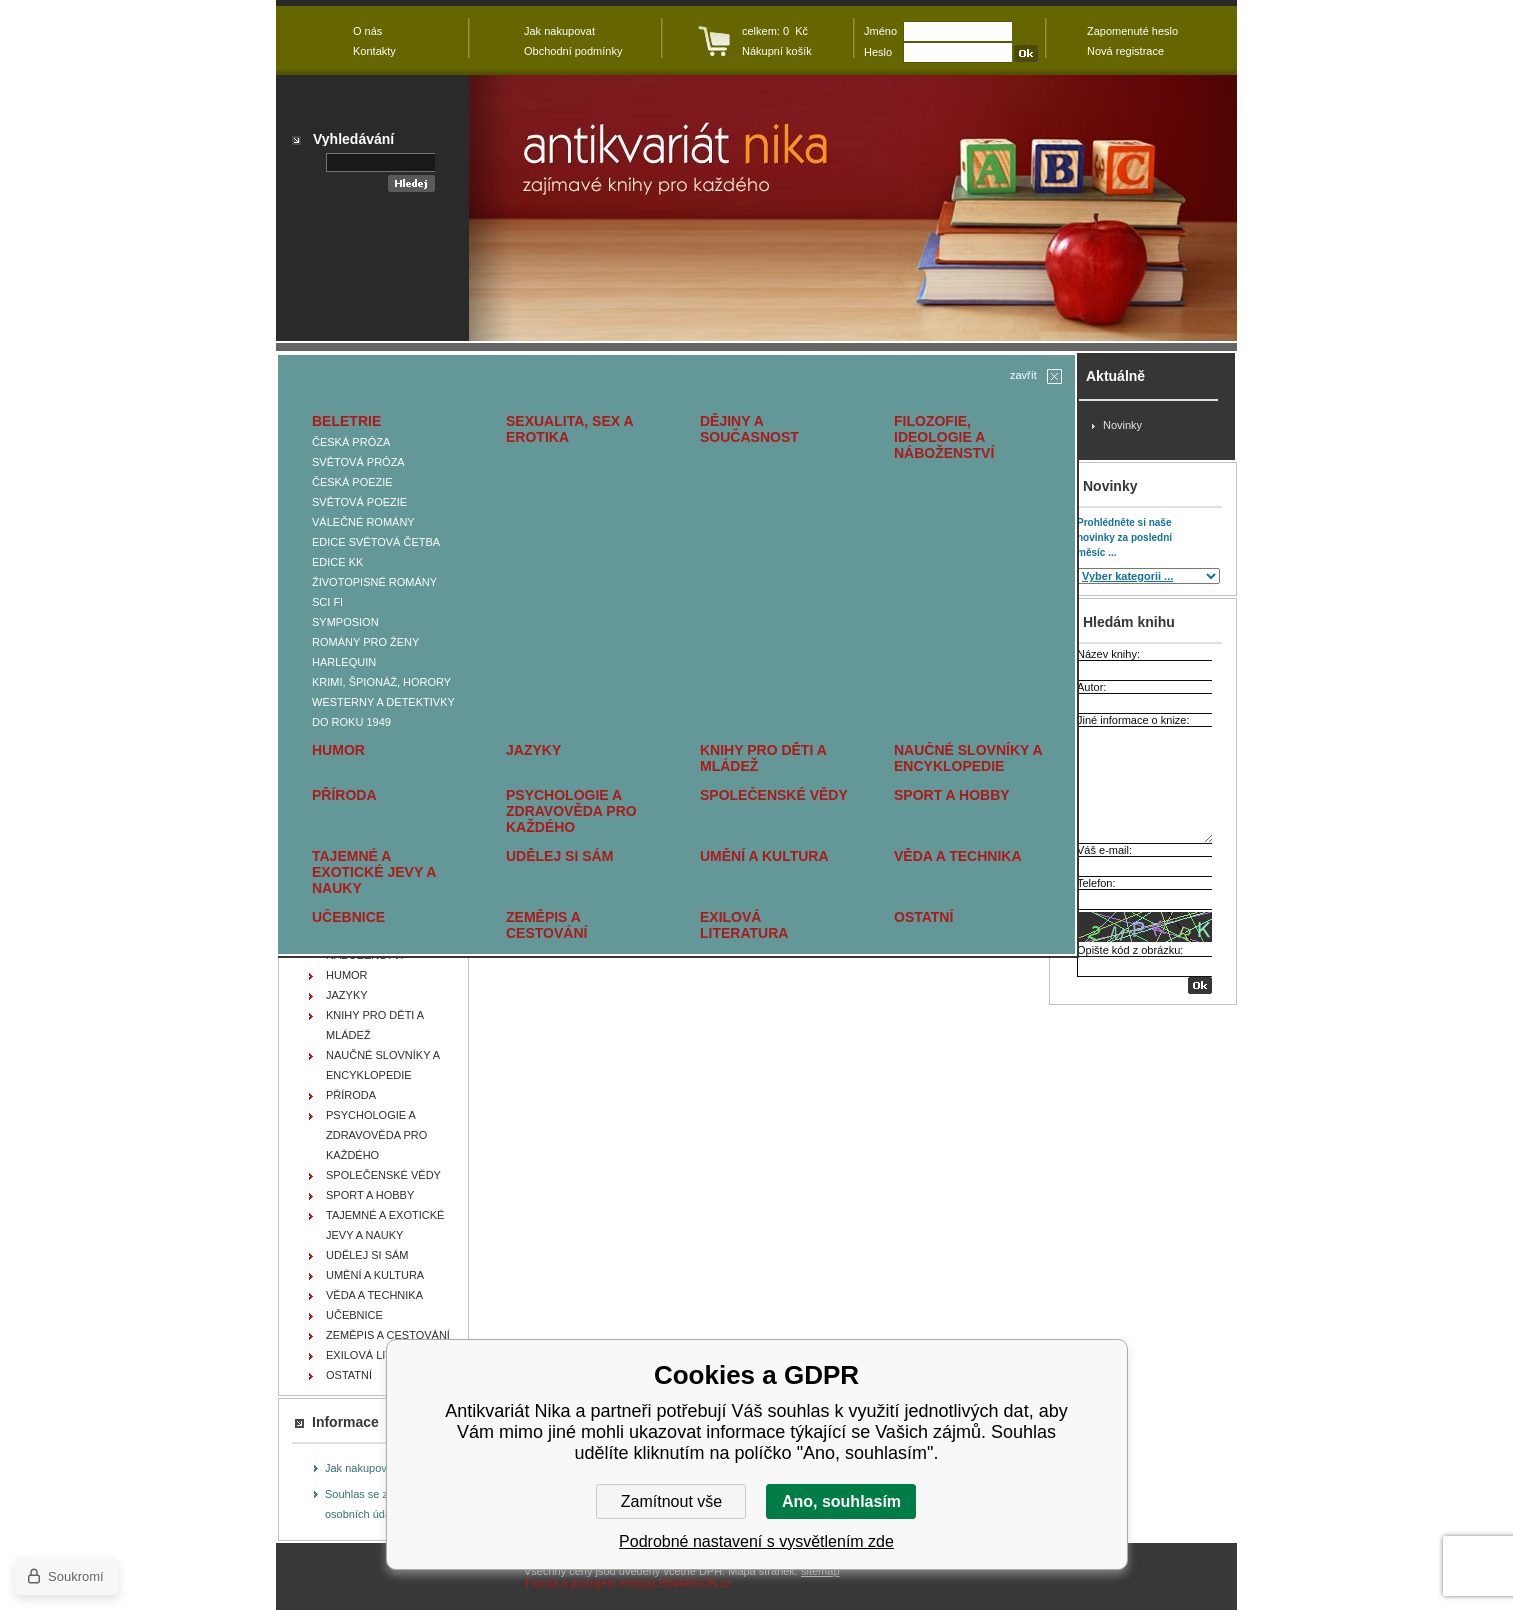 Image resolution: width=1513 pixels, height=1610 pixels. What do you see at coordinates (559, 856) in the screenshot?
I see `UDĚLEJ SI SÁM` at bounding box center [559, 856].